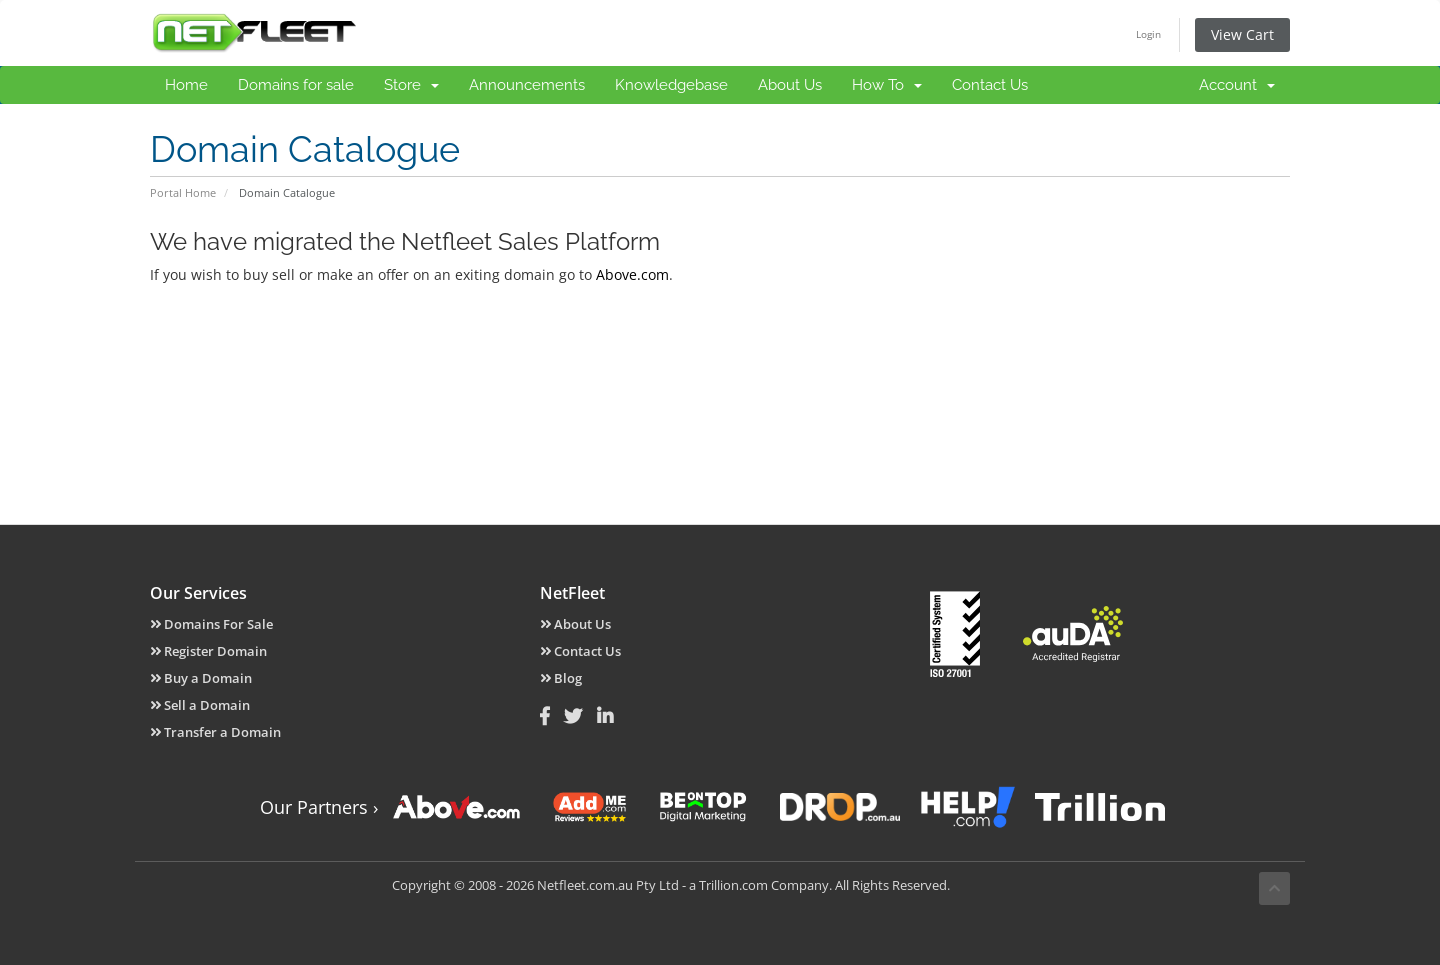  What do you see at coordinates (527, 85) in the screenshot?
I see `Announcements` at bounding box center [527, 85].